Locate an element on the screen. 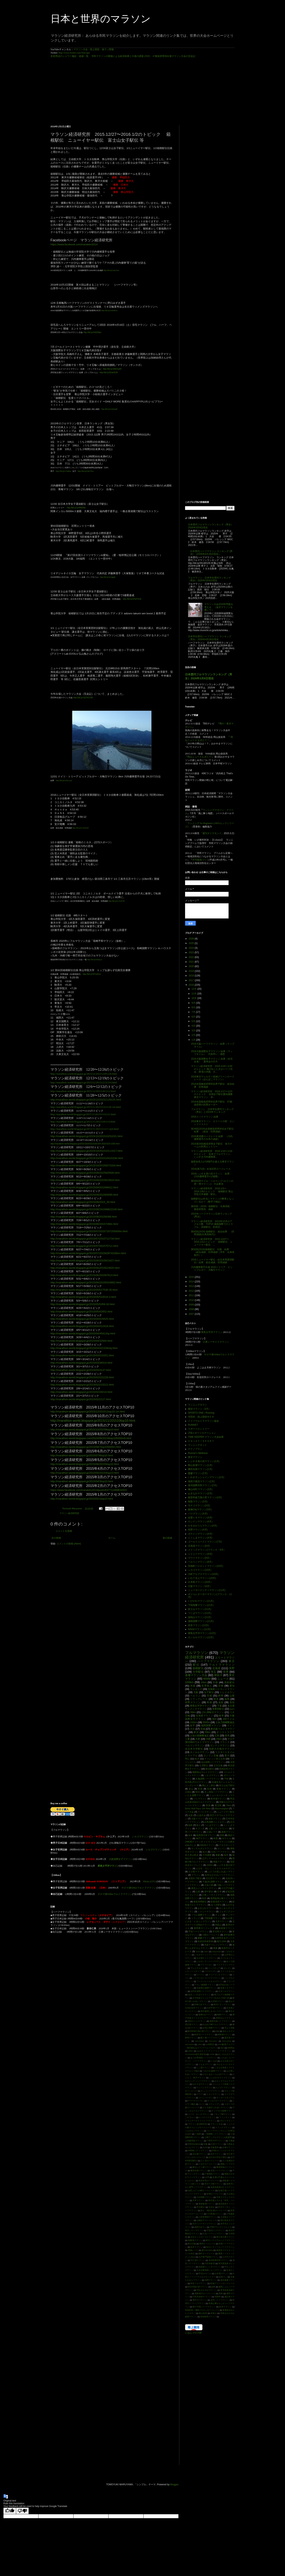 This screenshot has height=2576, width=285. 久米島マラソン(10月） is located at coordinates (200, 1582).